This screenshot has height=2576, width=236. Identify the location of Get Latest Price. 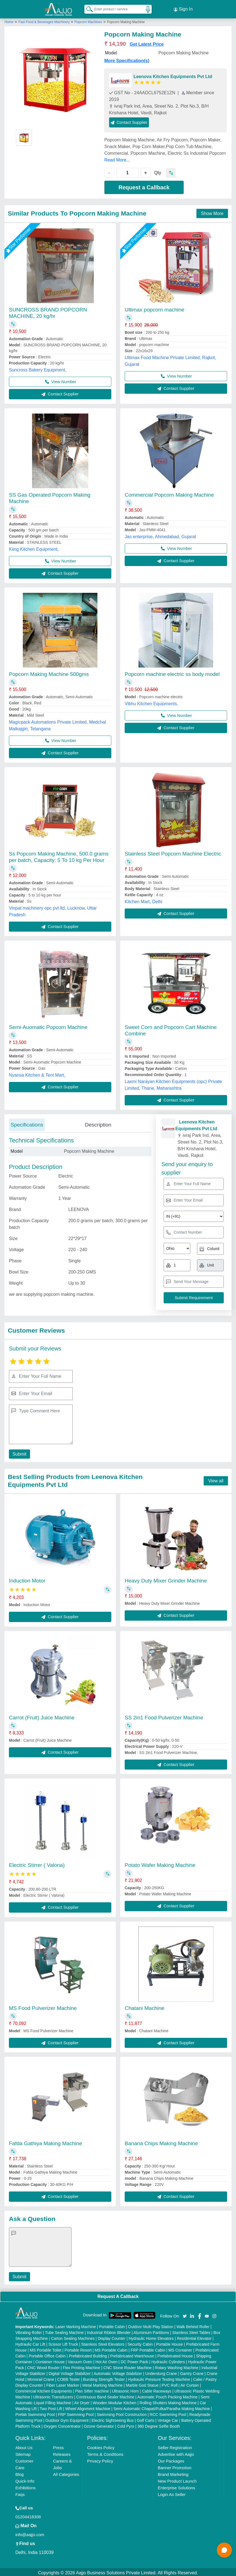
(147, 42).